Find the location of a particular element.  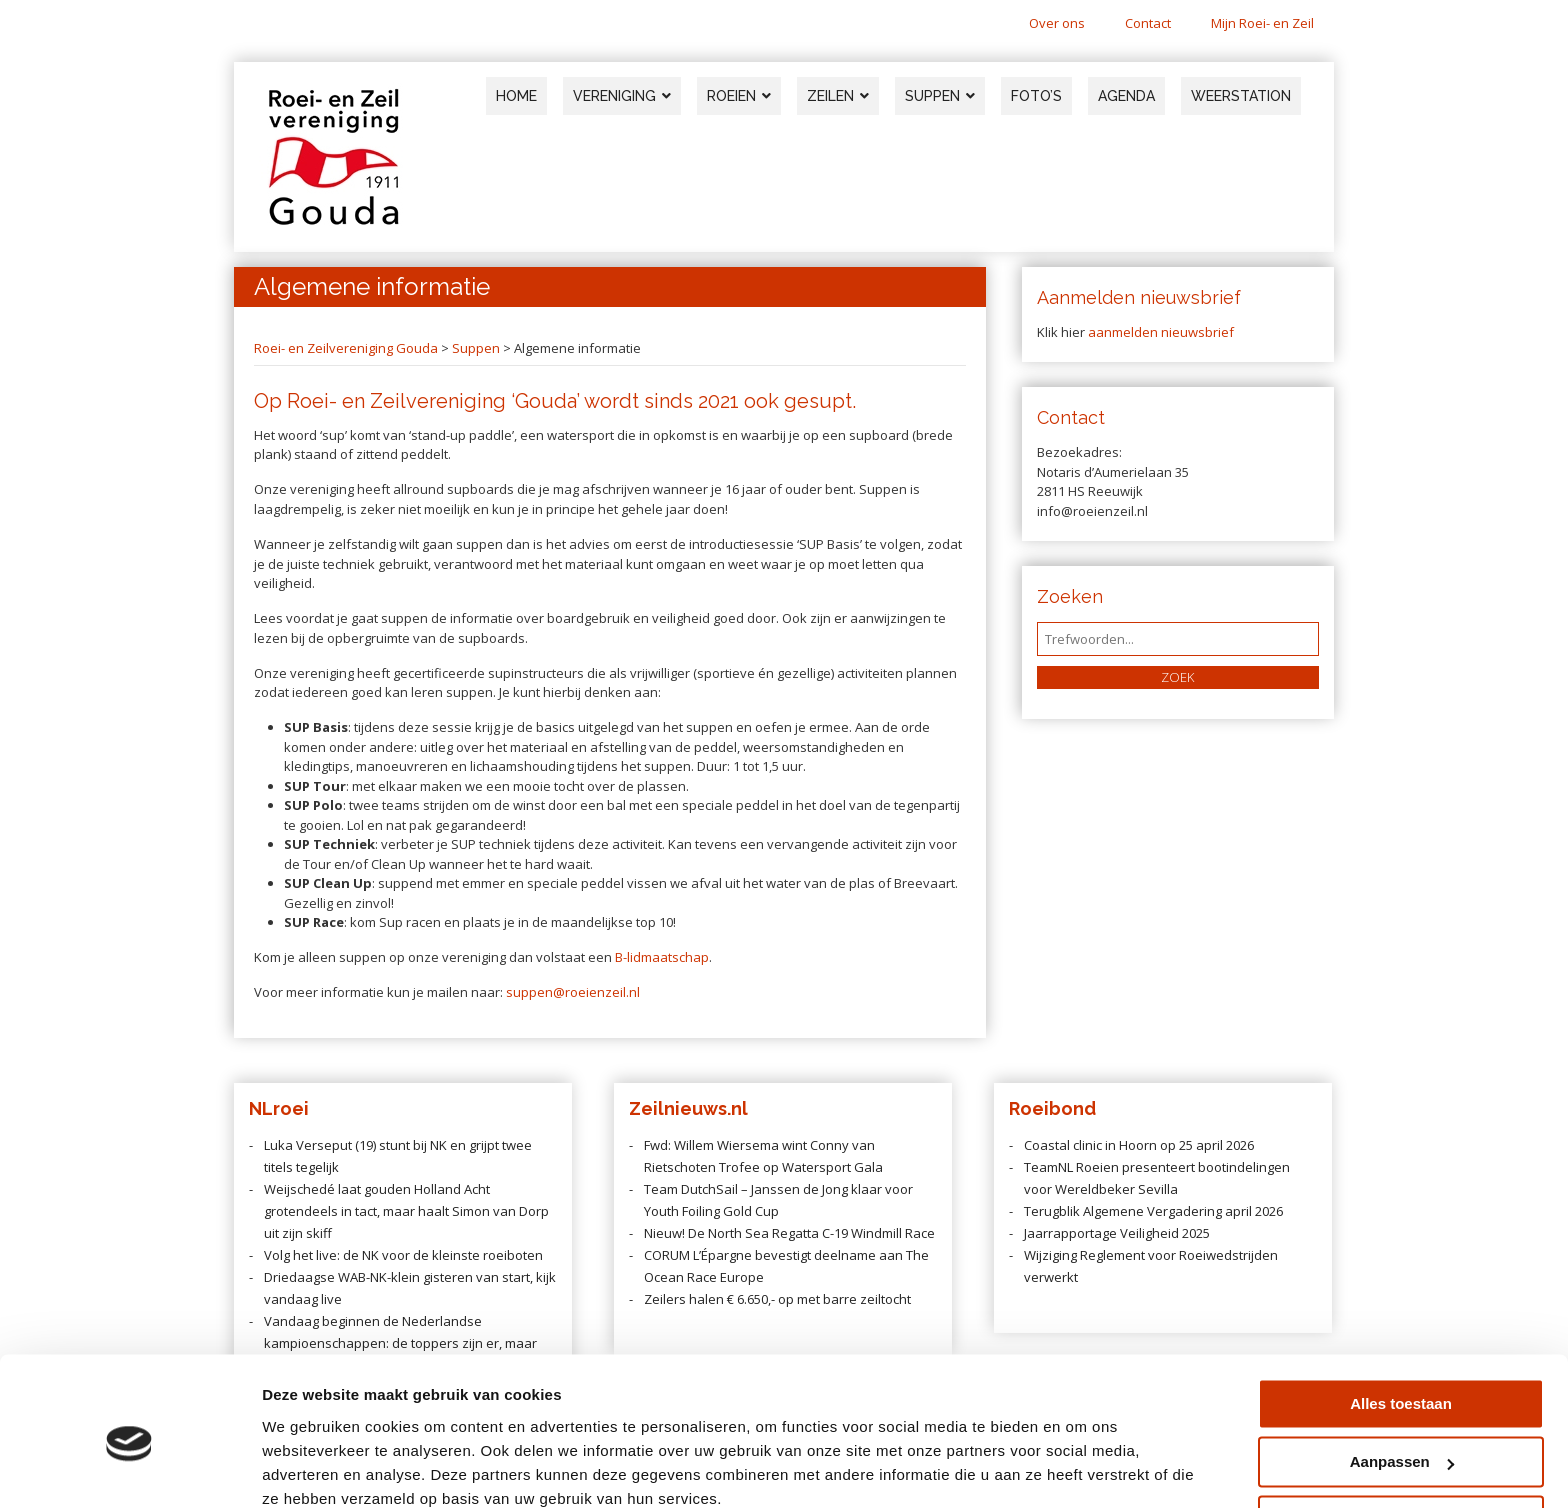

Details tonen is located at coordinates (309, 1468).